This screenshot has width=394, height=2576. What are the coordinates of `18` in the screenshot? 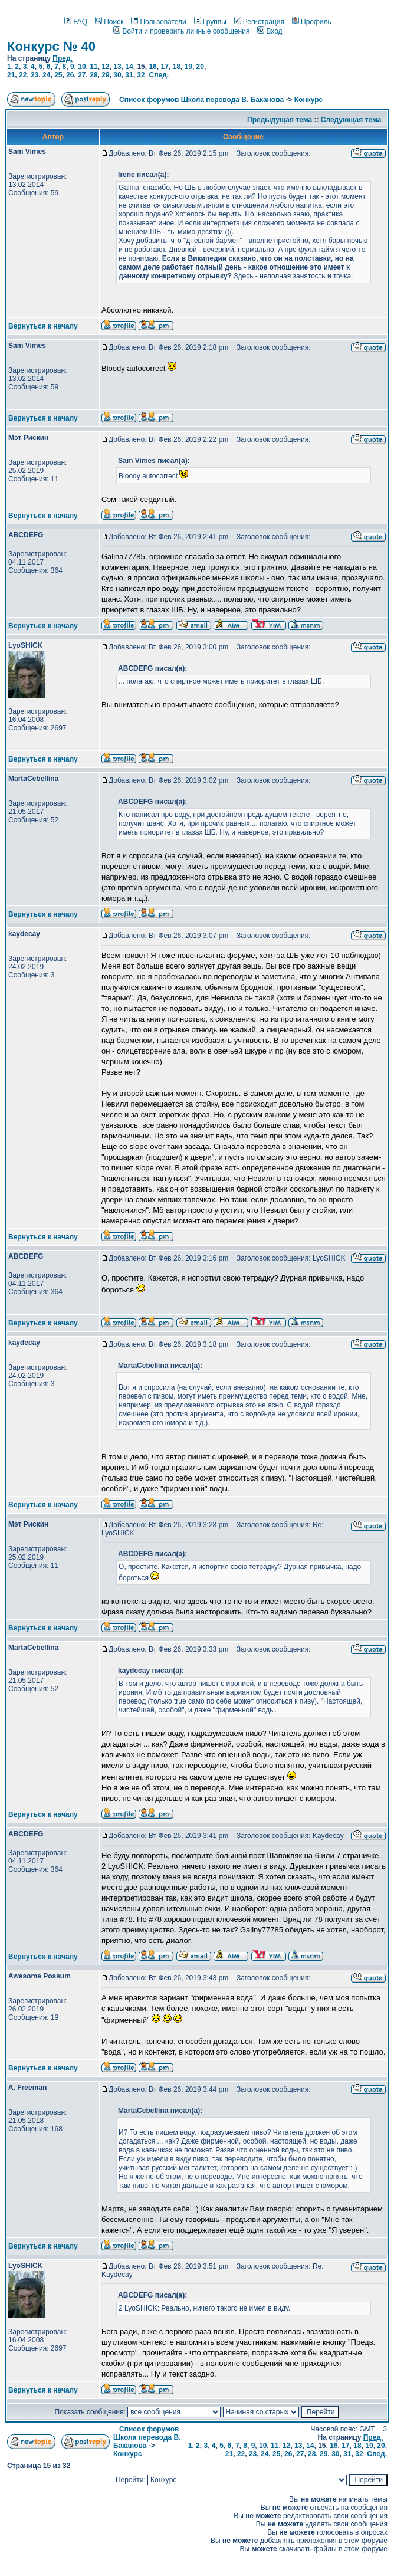 It's located at (176, 67).